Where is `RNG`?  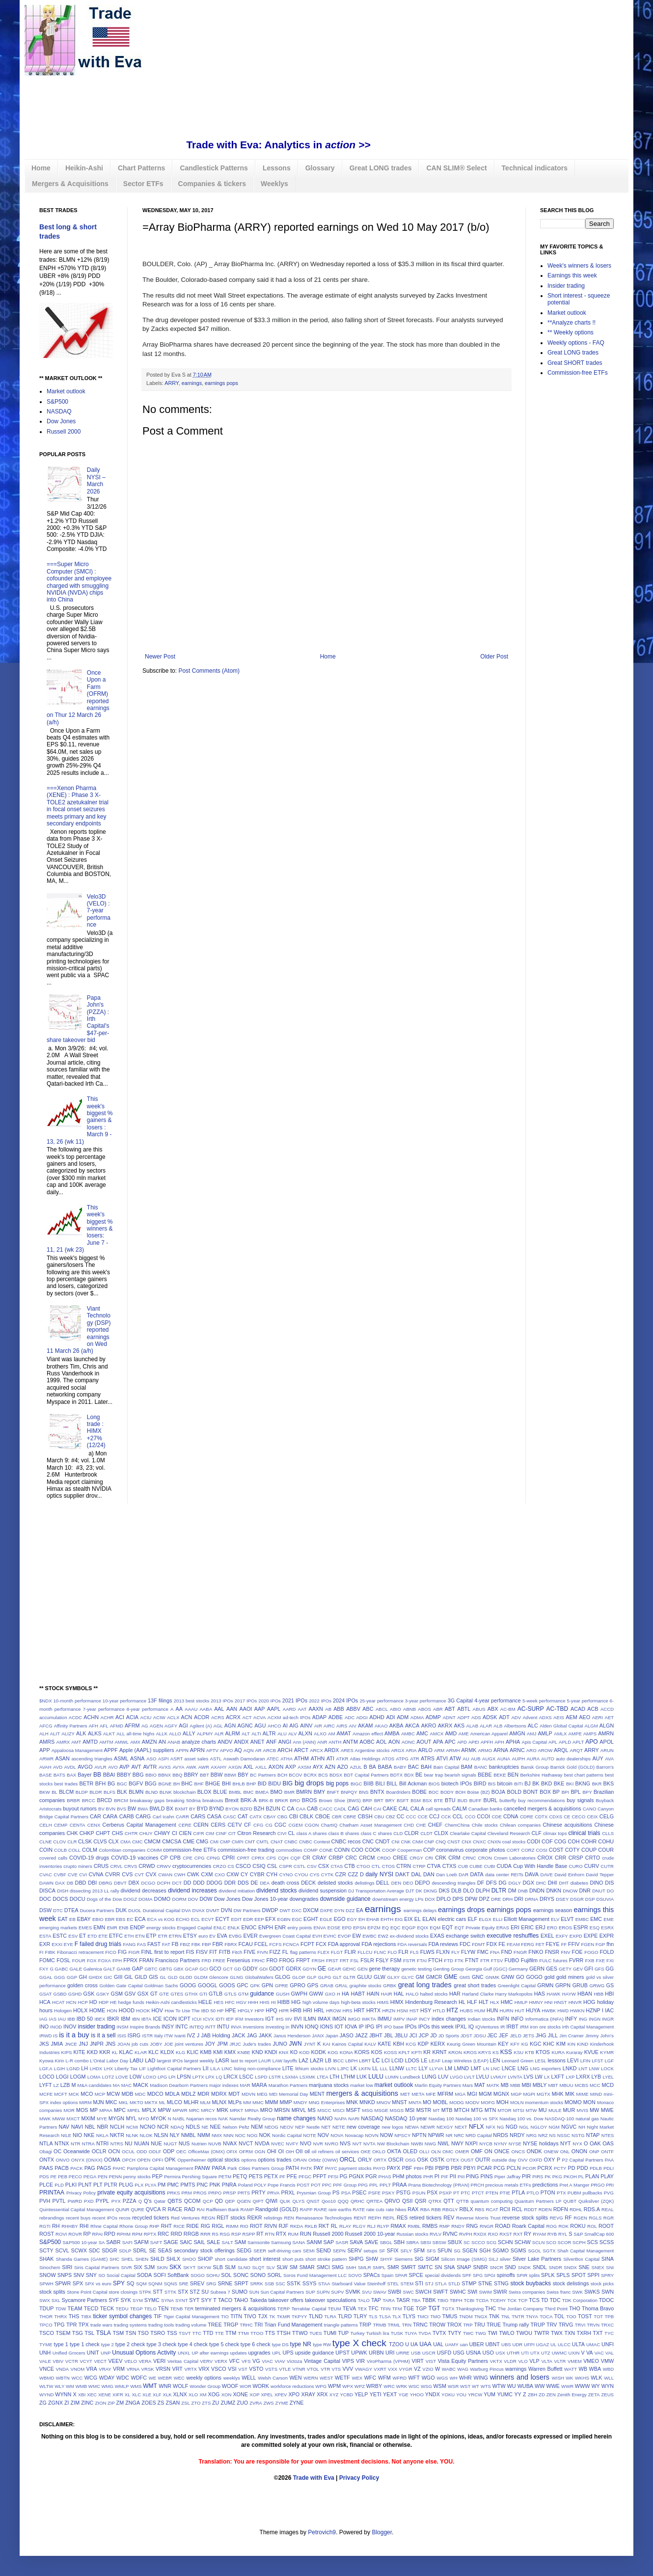 RNG is located at coordinates (472, 2226).